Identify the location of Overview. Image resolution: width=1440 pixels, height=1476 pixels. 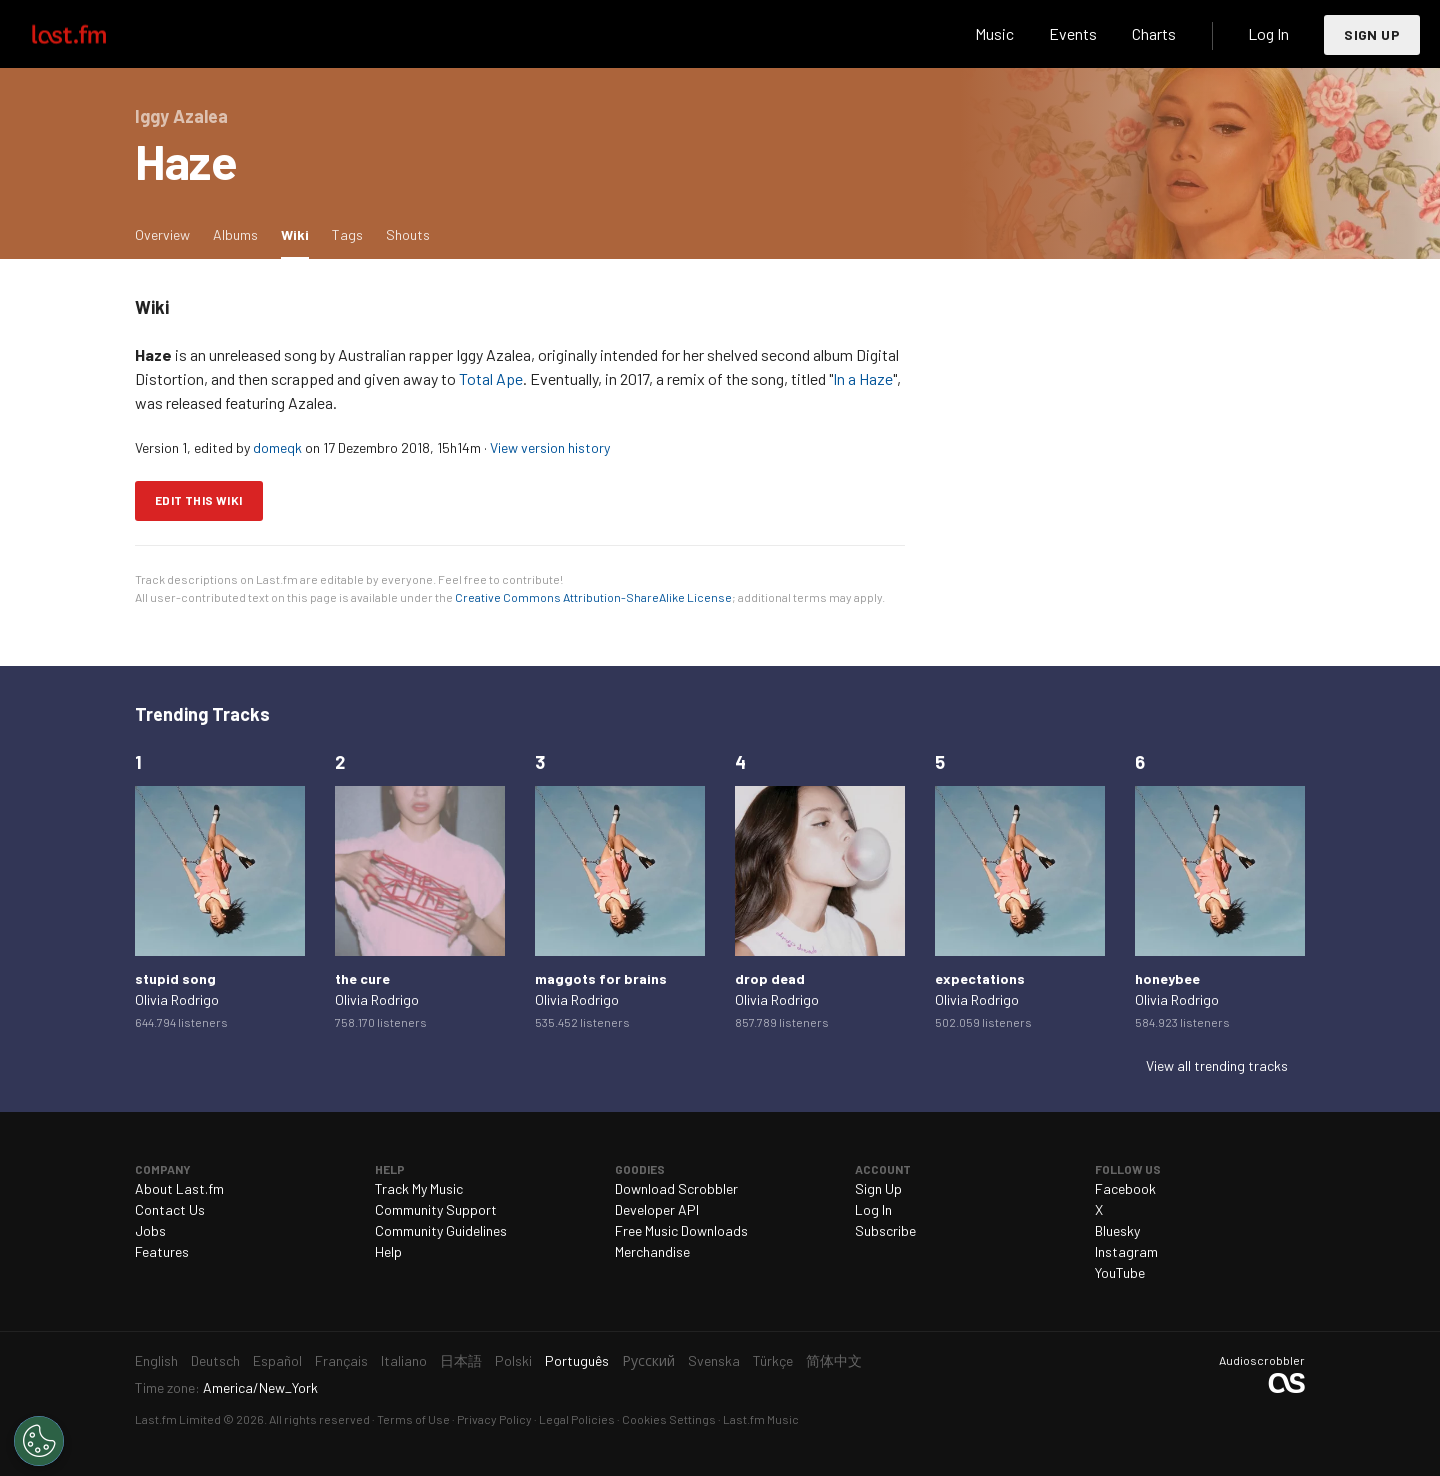
(162, 234).